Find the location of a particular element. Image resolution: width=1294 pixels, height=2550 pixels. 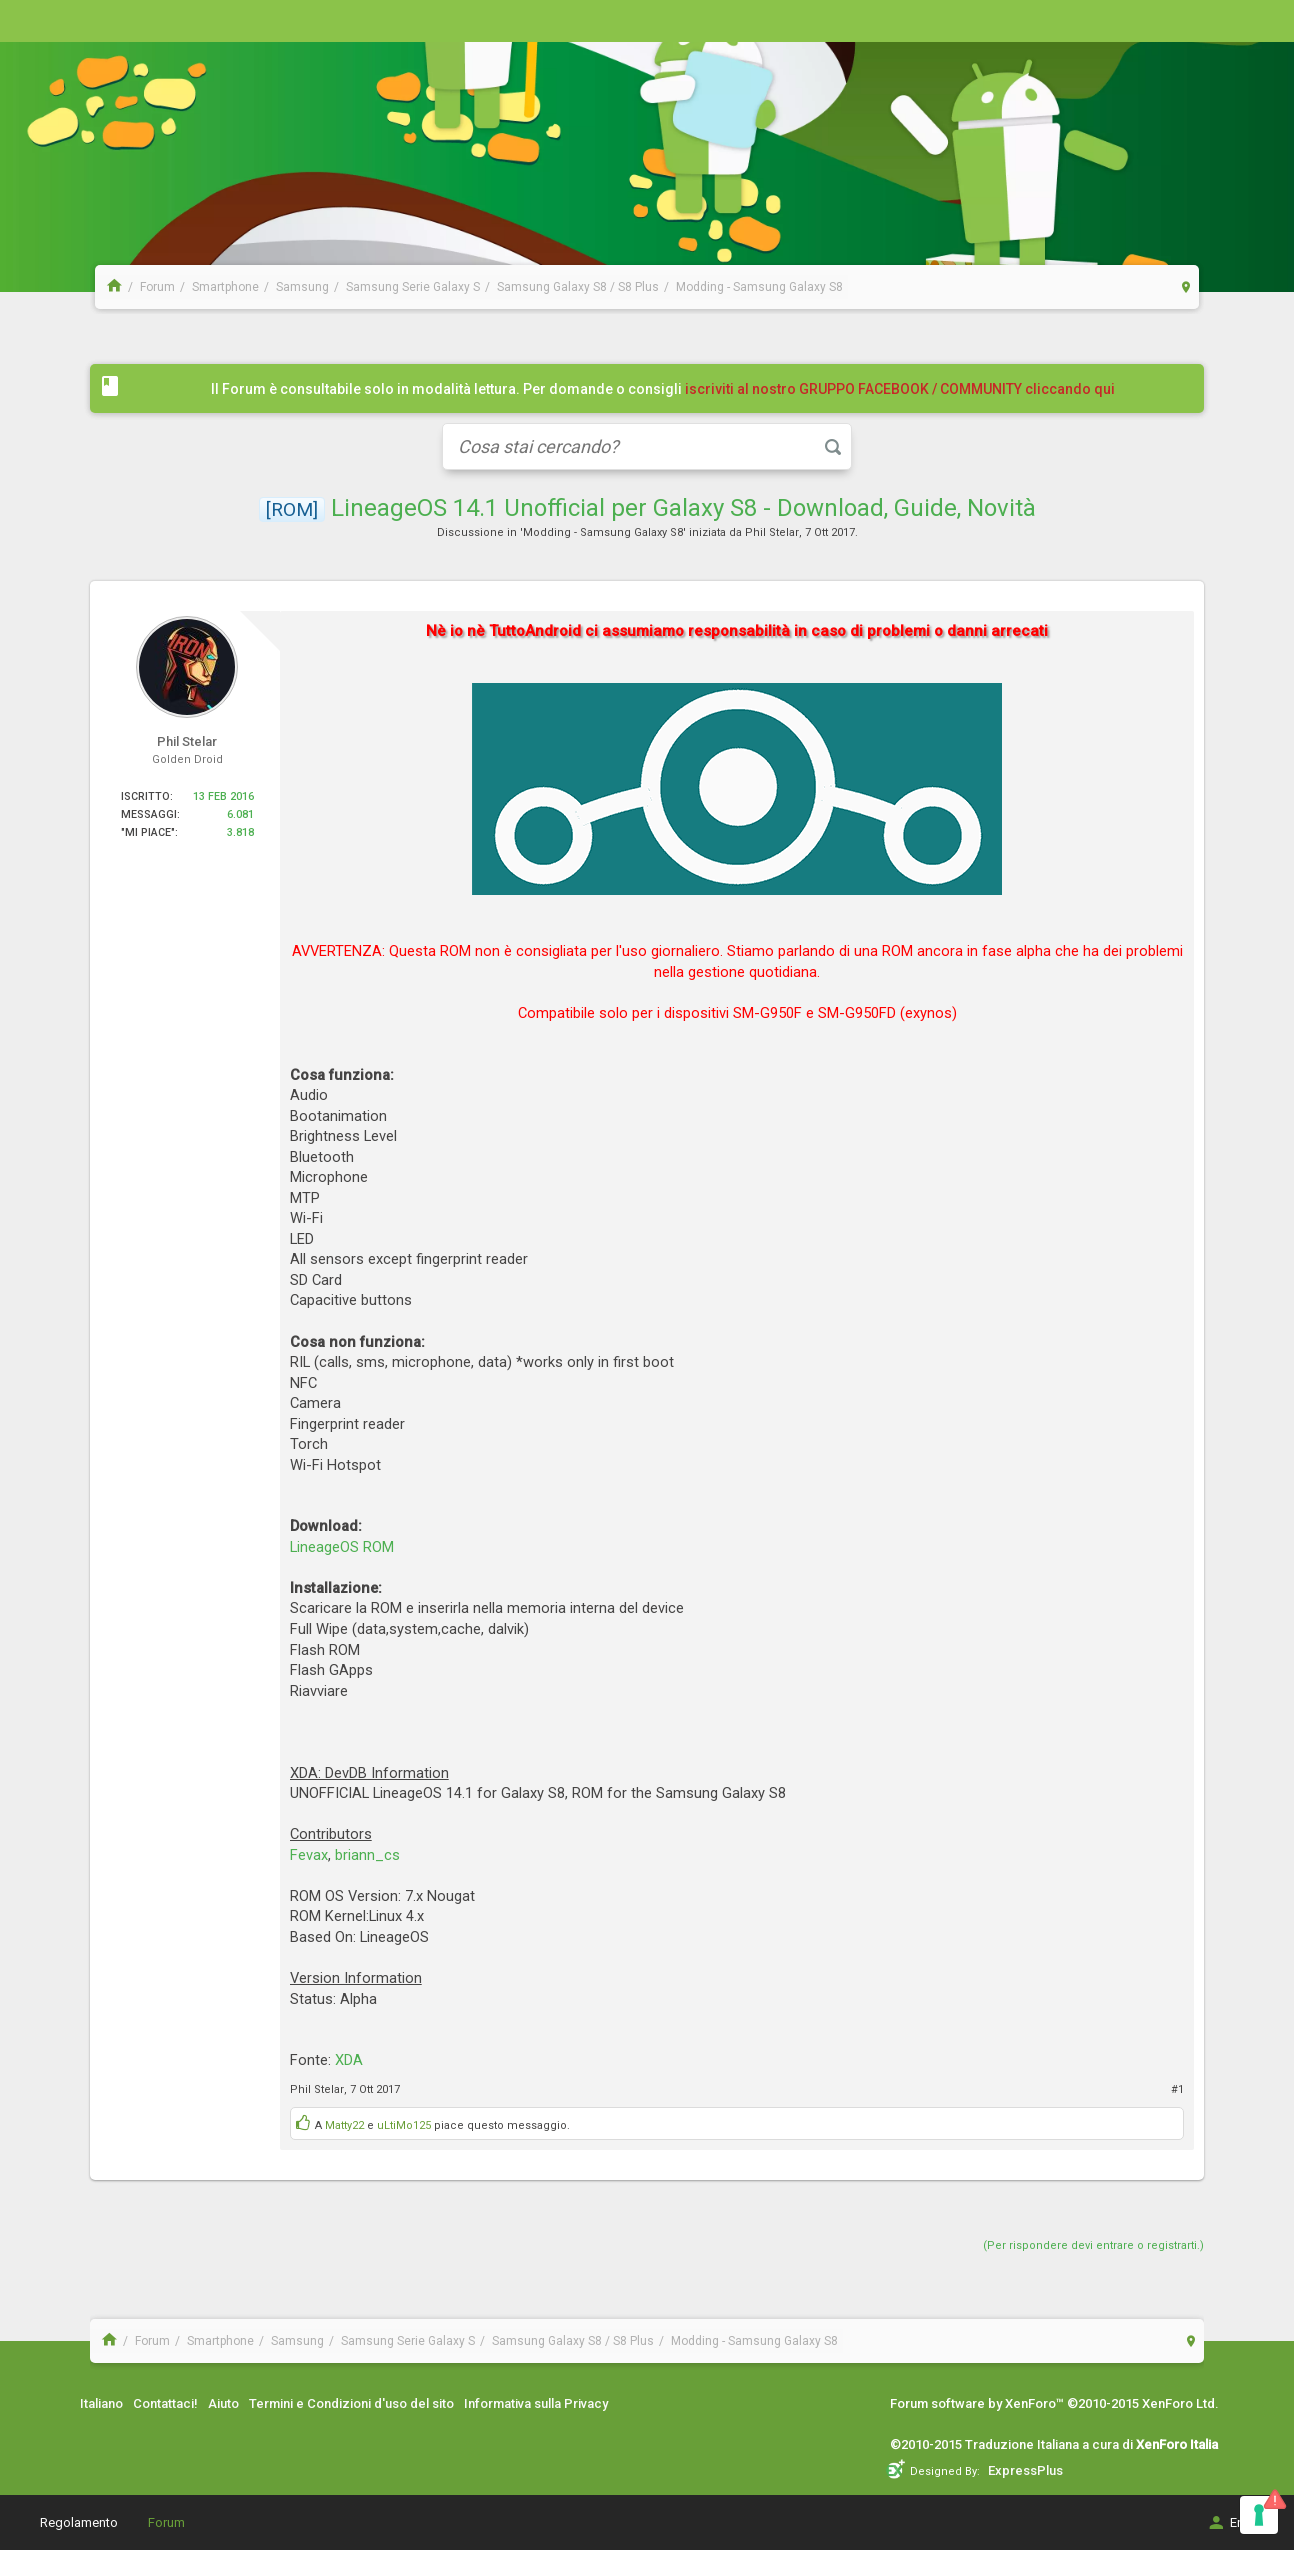

LineageOS ROM is located at coordinates (342, 1547).